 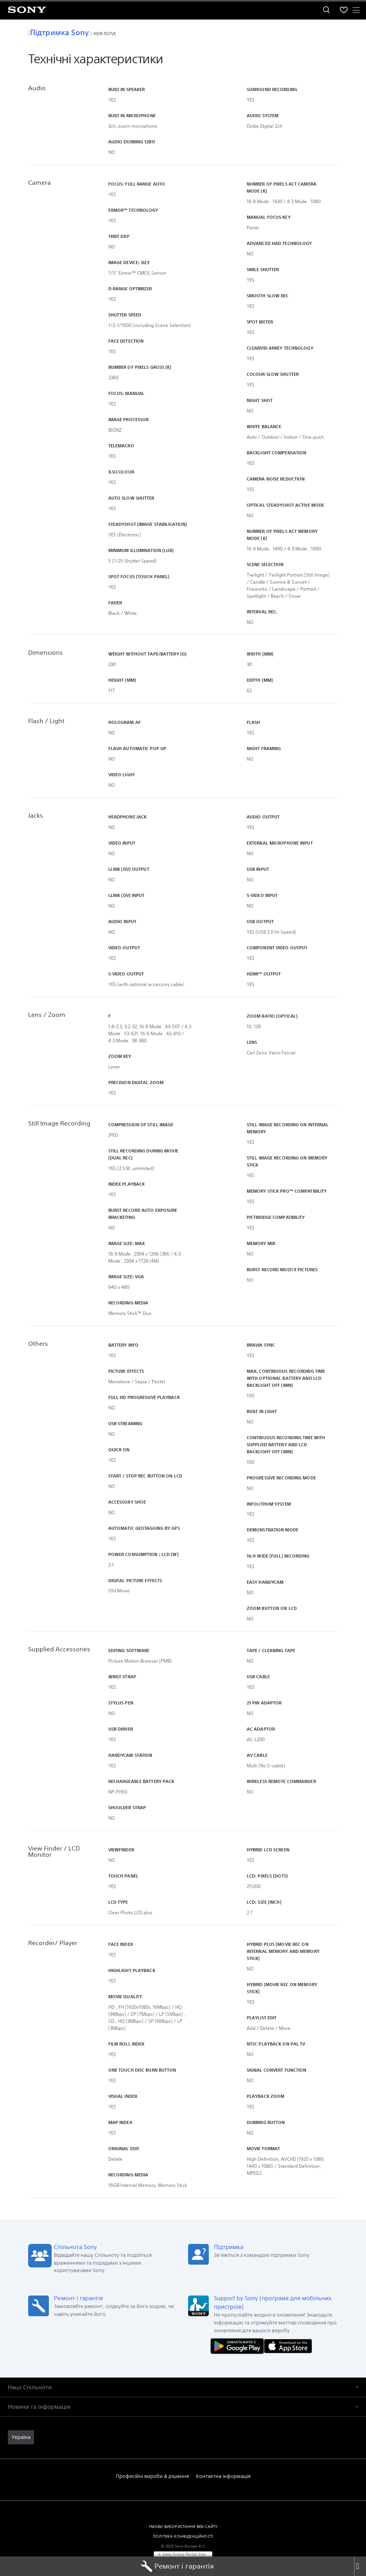 I want to click on [Завантажити в App Store], so click(x=288, y=2340).